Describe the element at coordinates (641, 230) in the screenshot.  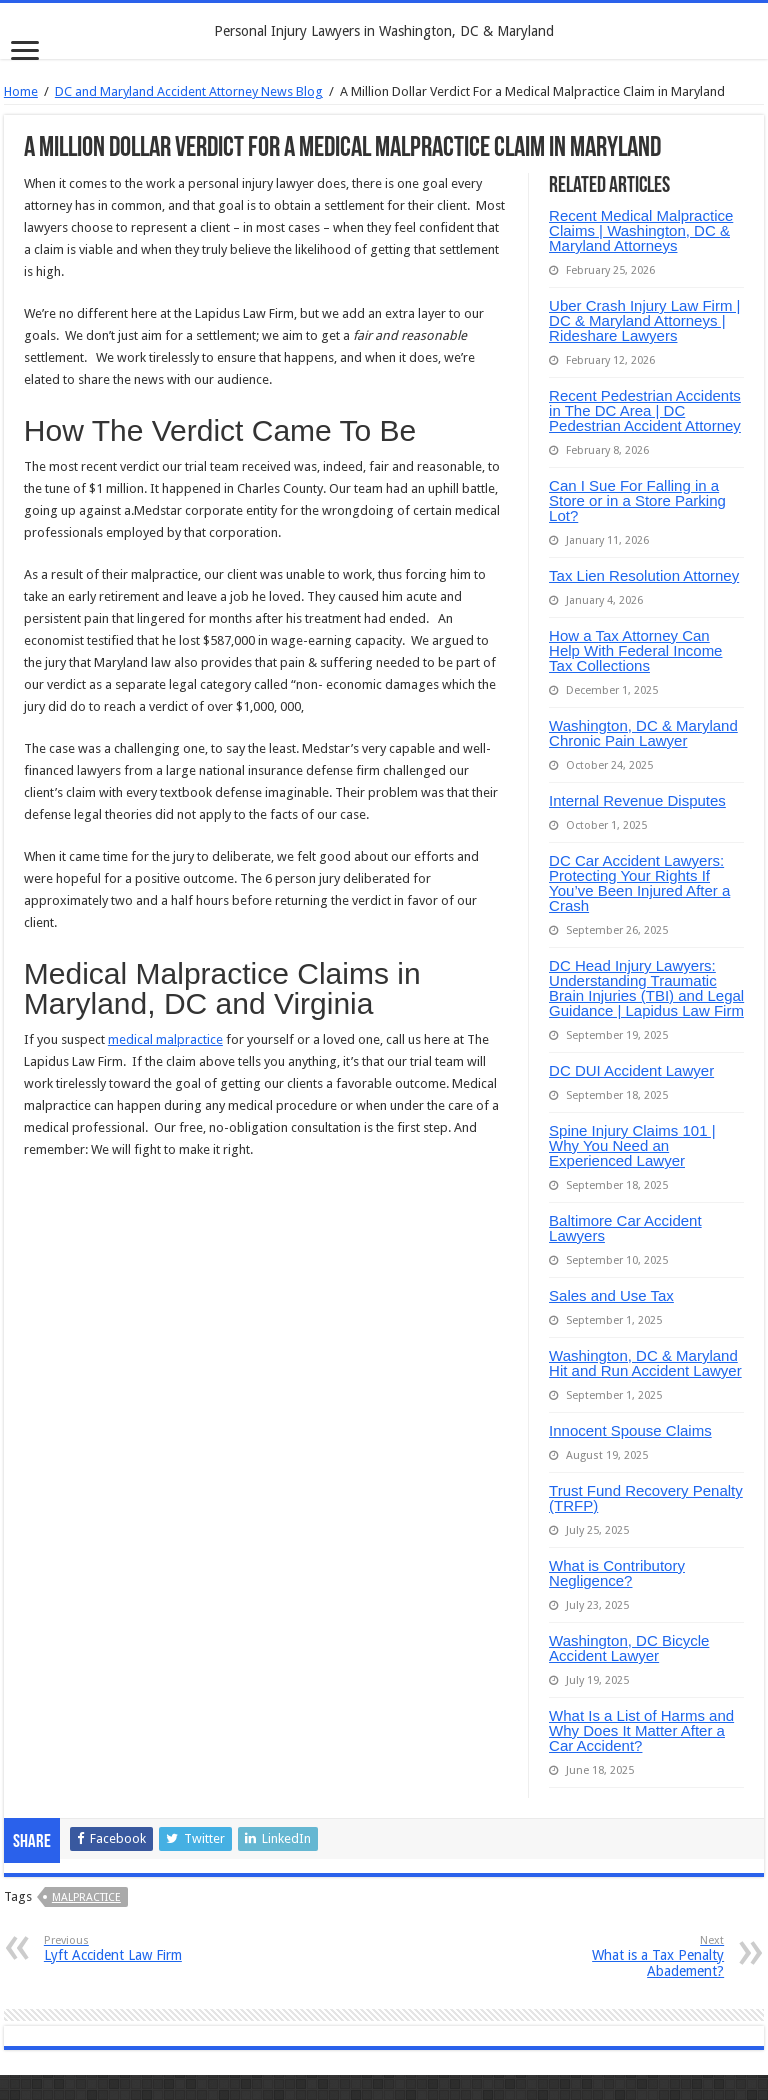
I see `Recent Medical Malpractice Claims | Washington, DC & Maryland Attorneys` at that location.